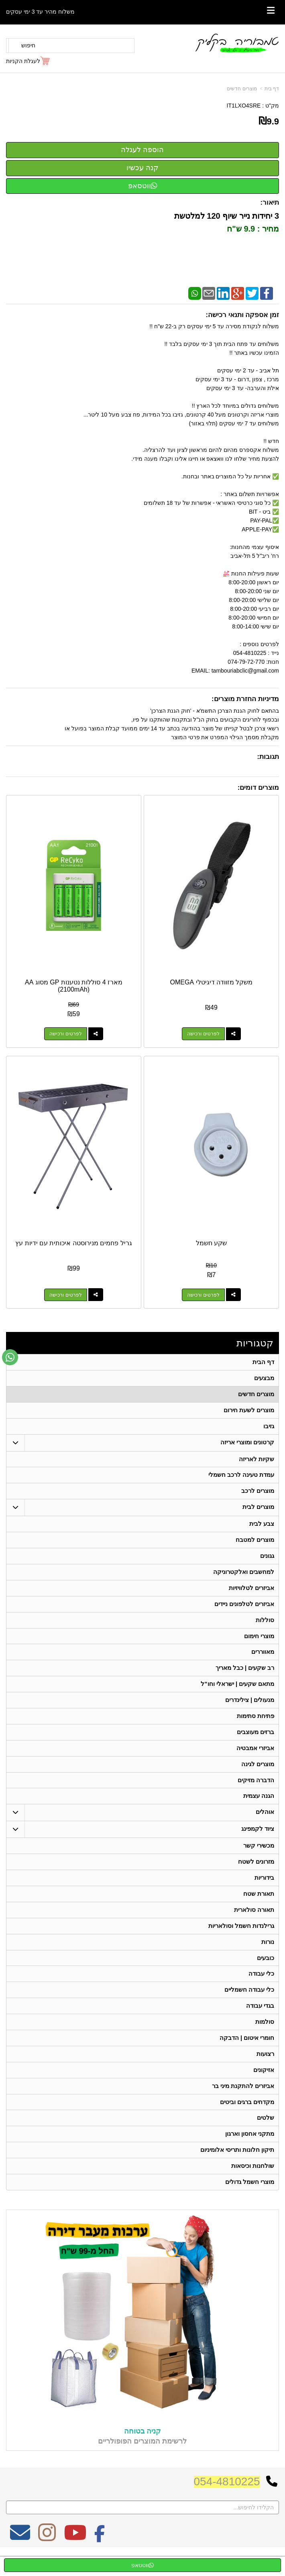 This screenshot has height=2576, width=285. Describe the element at coordinates (142, 2452) in the screenshot. I see `קניה בטוחה` at that location.